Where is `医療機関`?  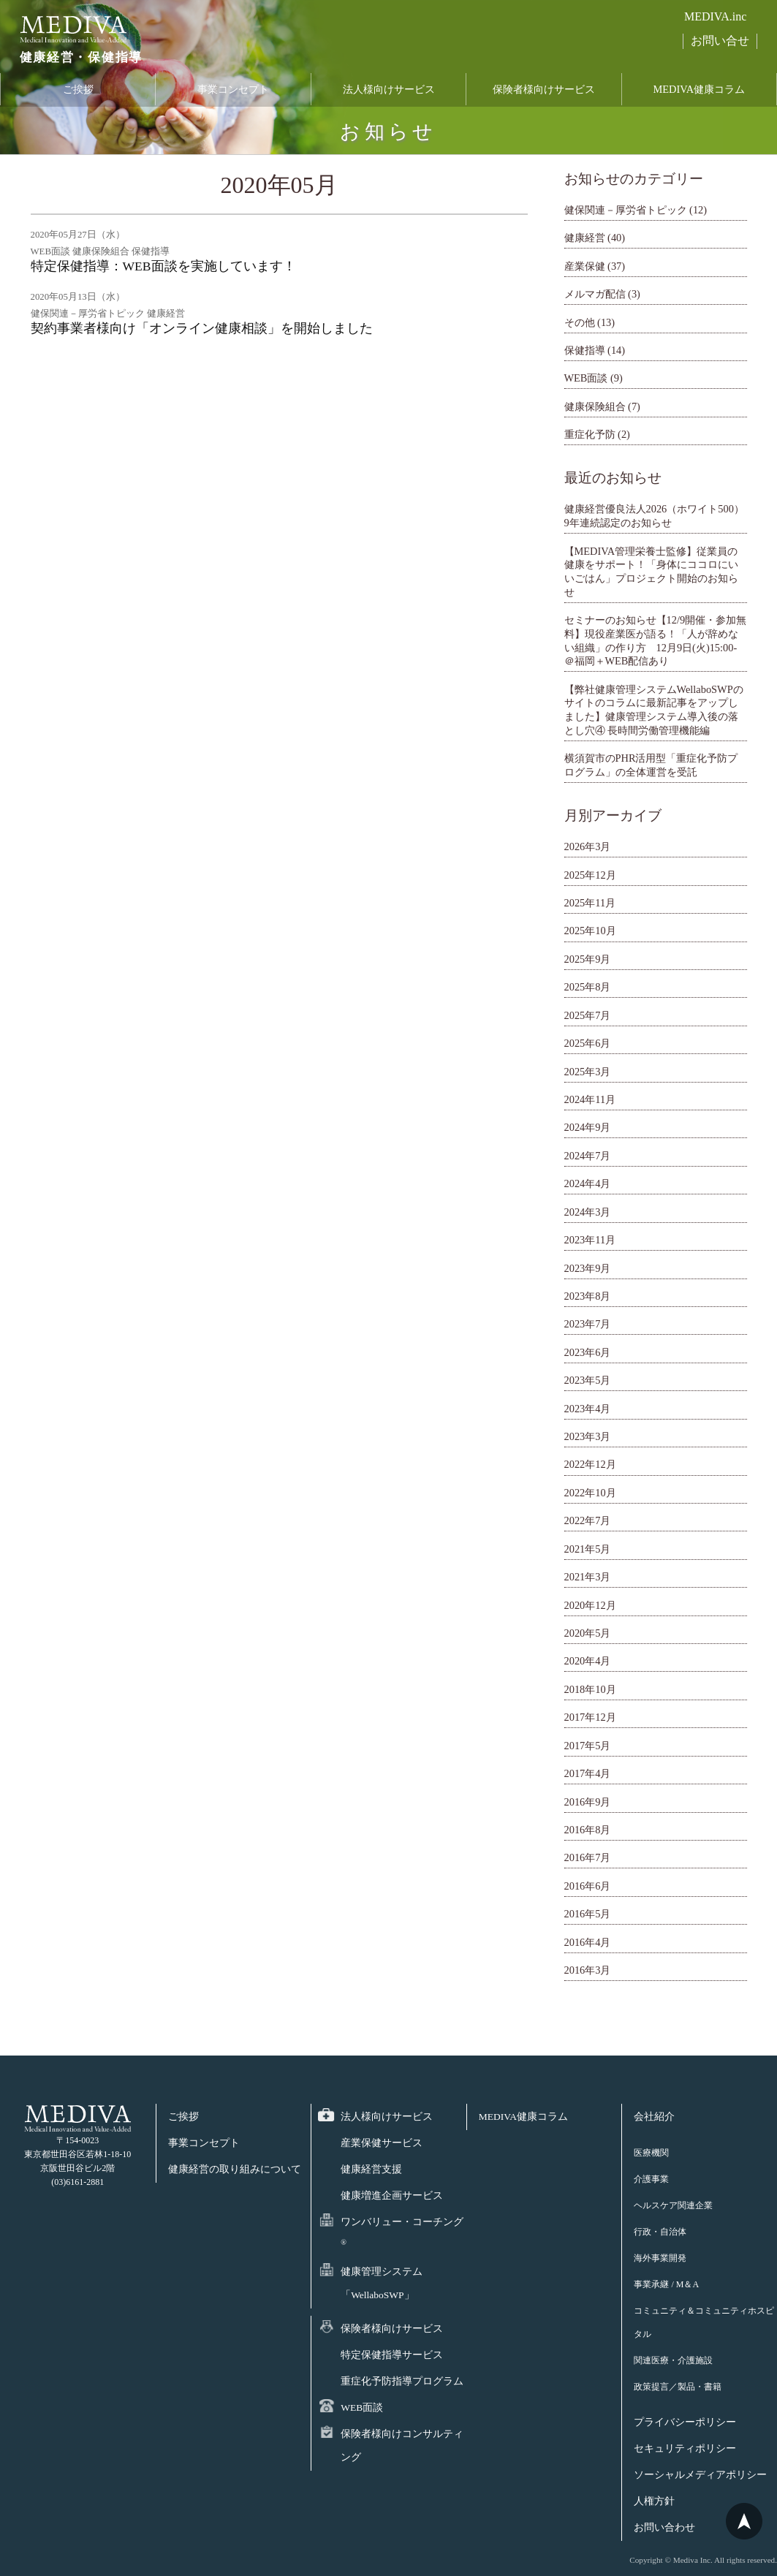 医療機関 is located at coordinates (651, 2153).